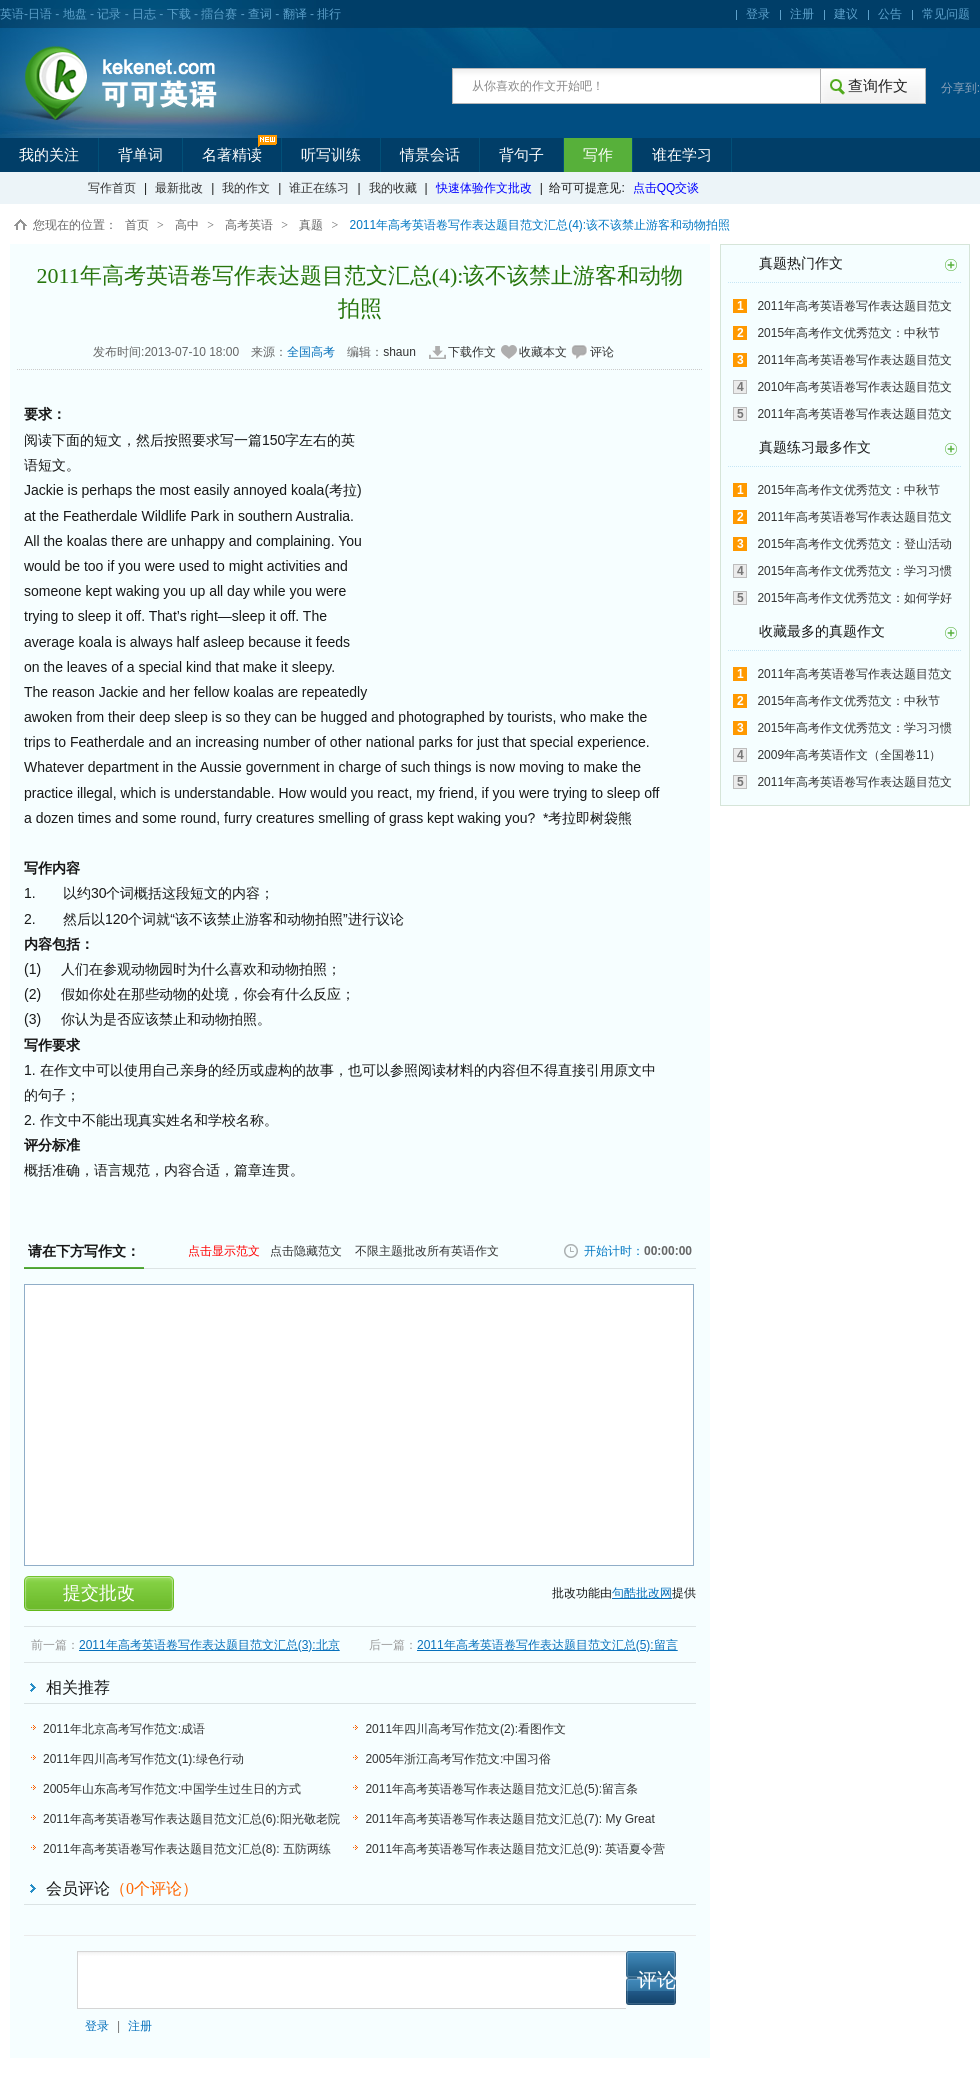 The height and width of the screenshot is (2076, 980). I want to click on 高中, so click(187, 225).